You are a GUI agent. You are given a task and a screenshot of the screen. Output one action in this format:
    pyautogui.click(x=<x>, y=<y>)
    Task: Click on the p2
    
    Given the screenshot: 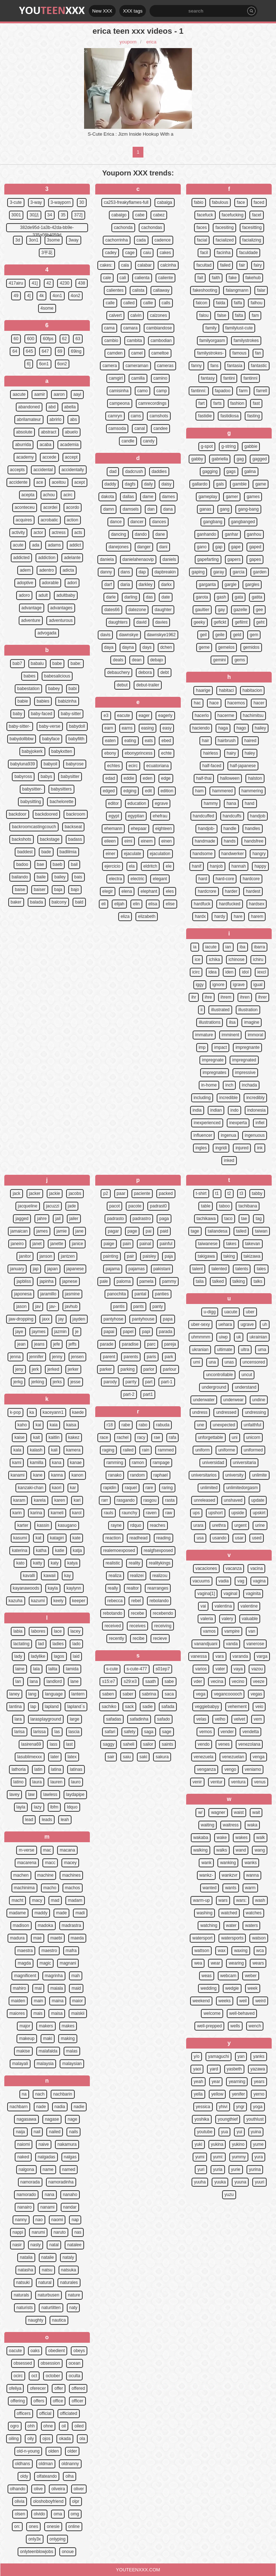 What is the action you would take?
    pyautogui.click(x=105, y=1193)
    